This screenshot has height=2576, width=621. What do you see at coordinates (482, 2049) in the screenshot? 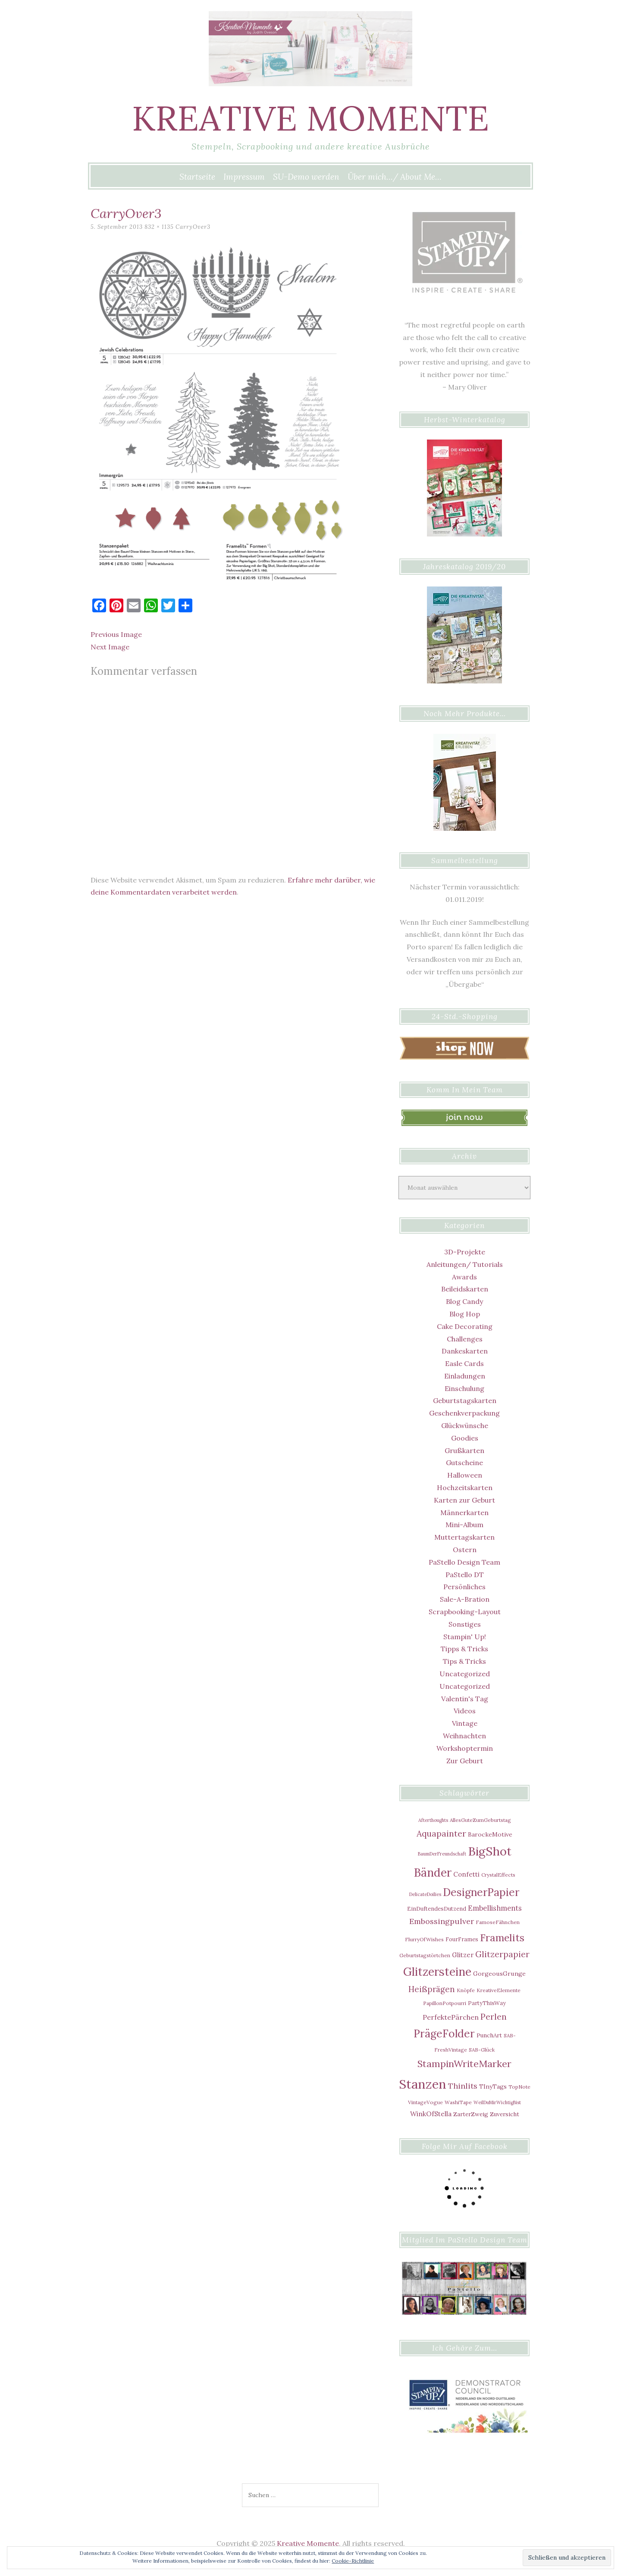
I see `SAB-Glück [SAB-Glück (5 Einträge)]` at bounding box center [482, 2049].